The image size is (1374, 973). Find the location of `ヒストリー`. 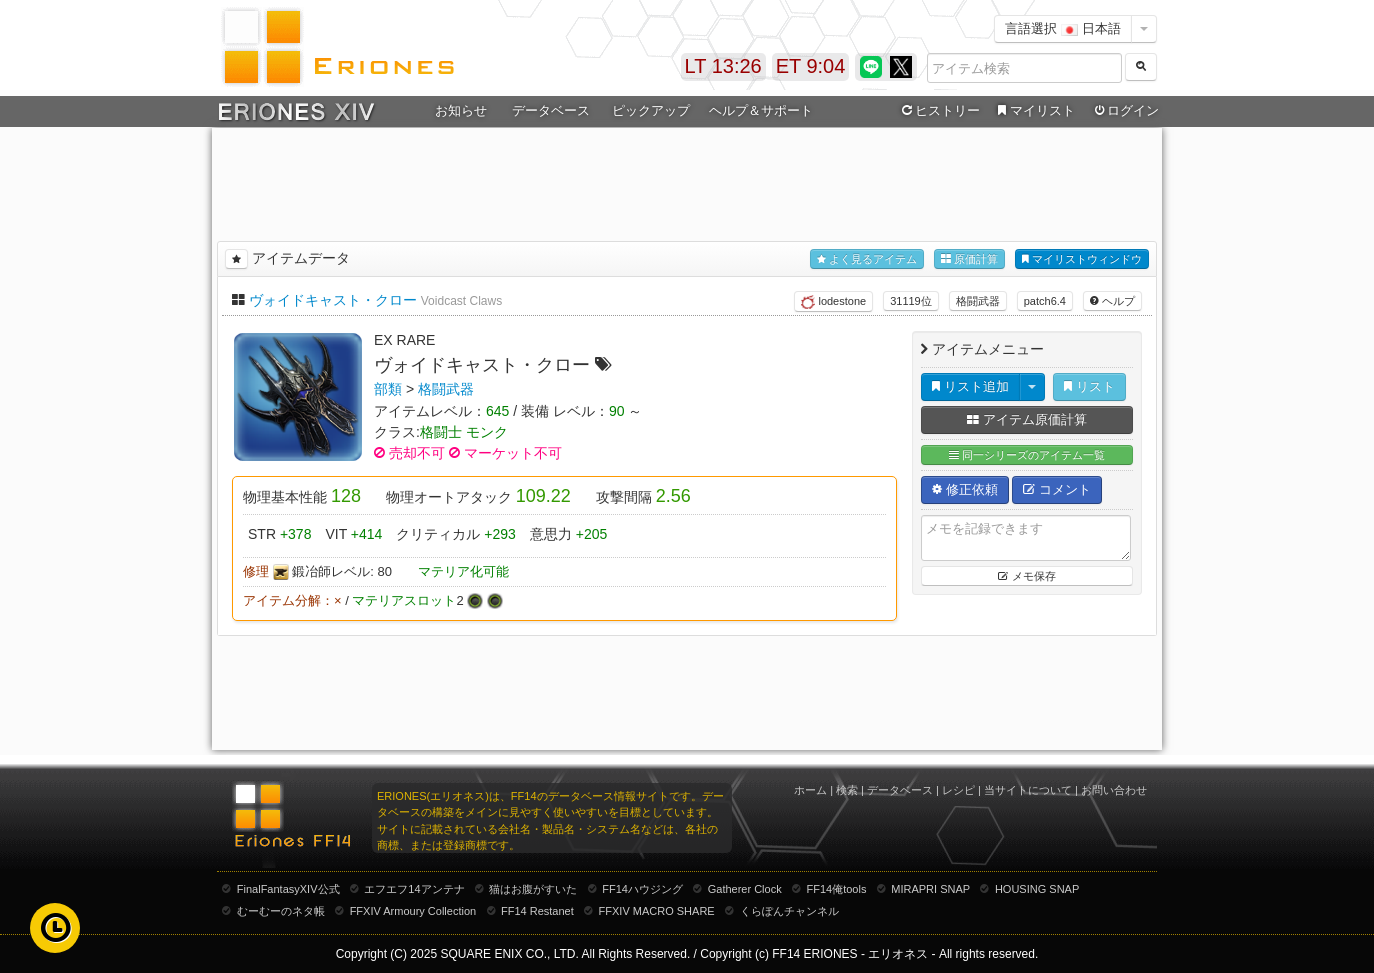

ヒストリー is located at coordinates (938, 111).